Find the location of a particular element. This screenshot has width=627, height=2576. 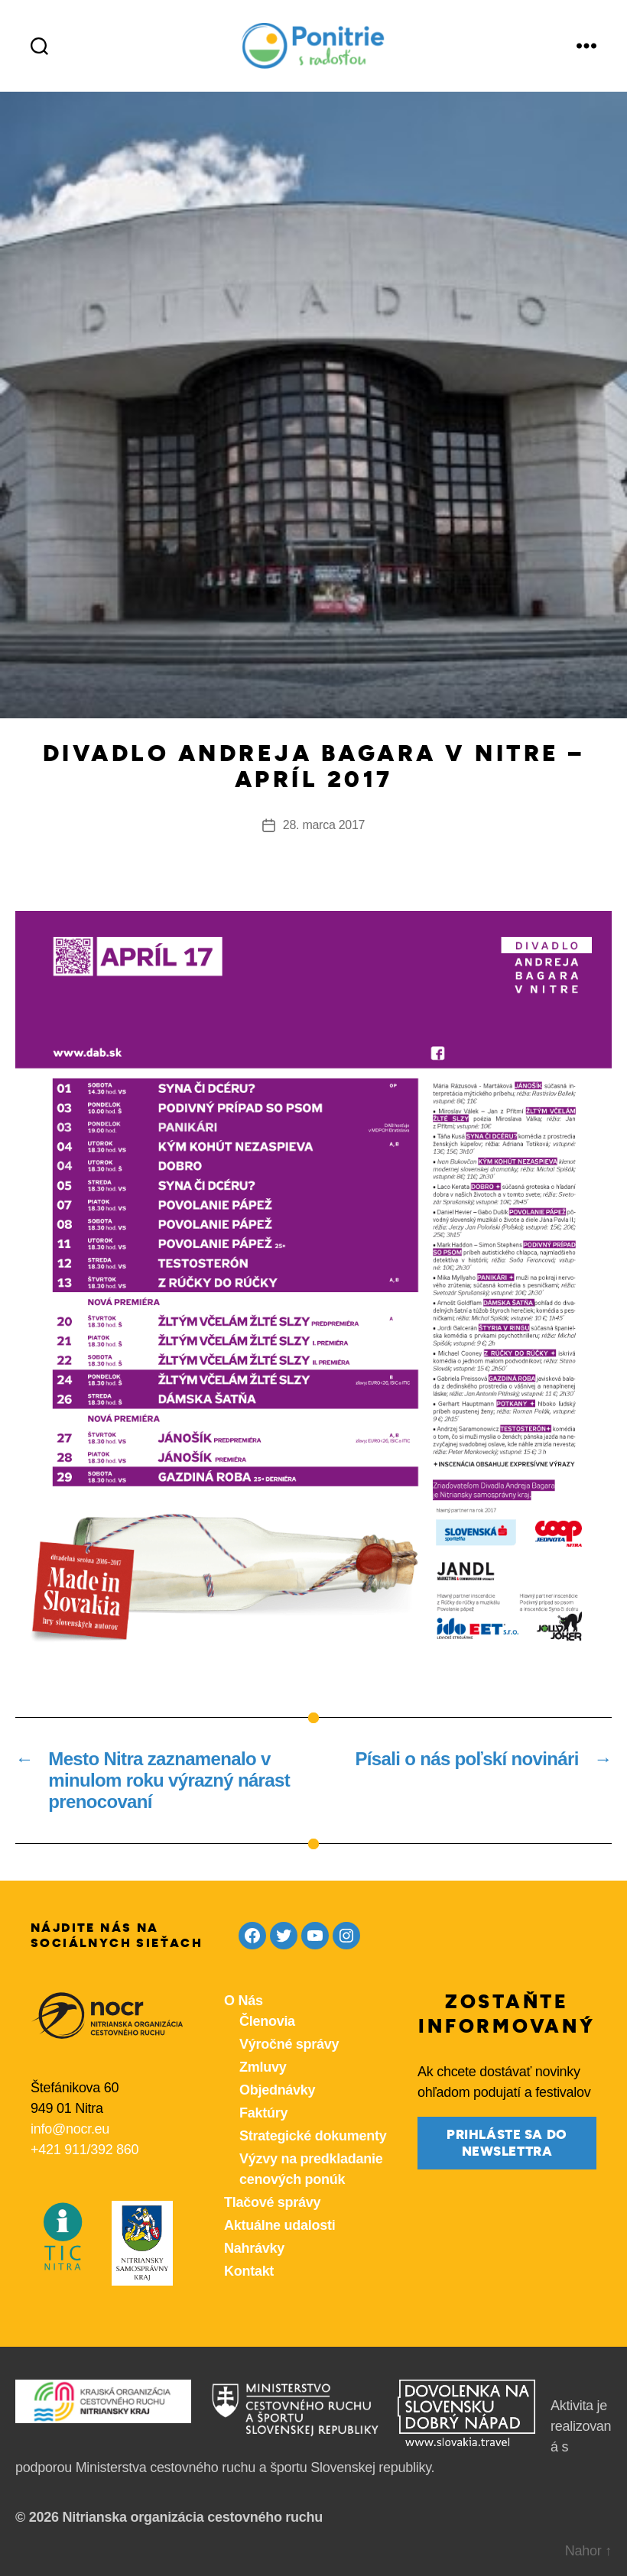

Strategické dokumenty is located at coordinates (312, 2135).